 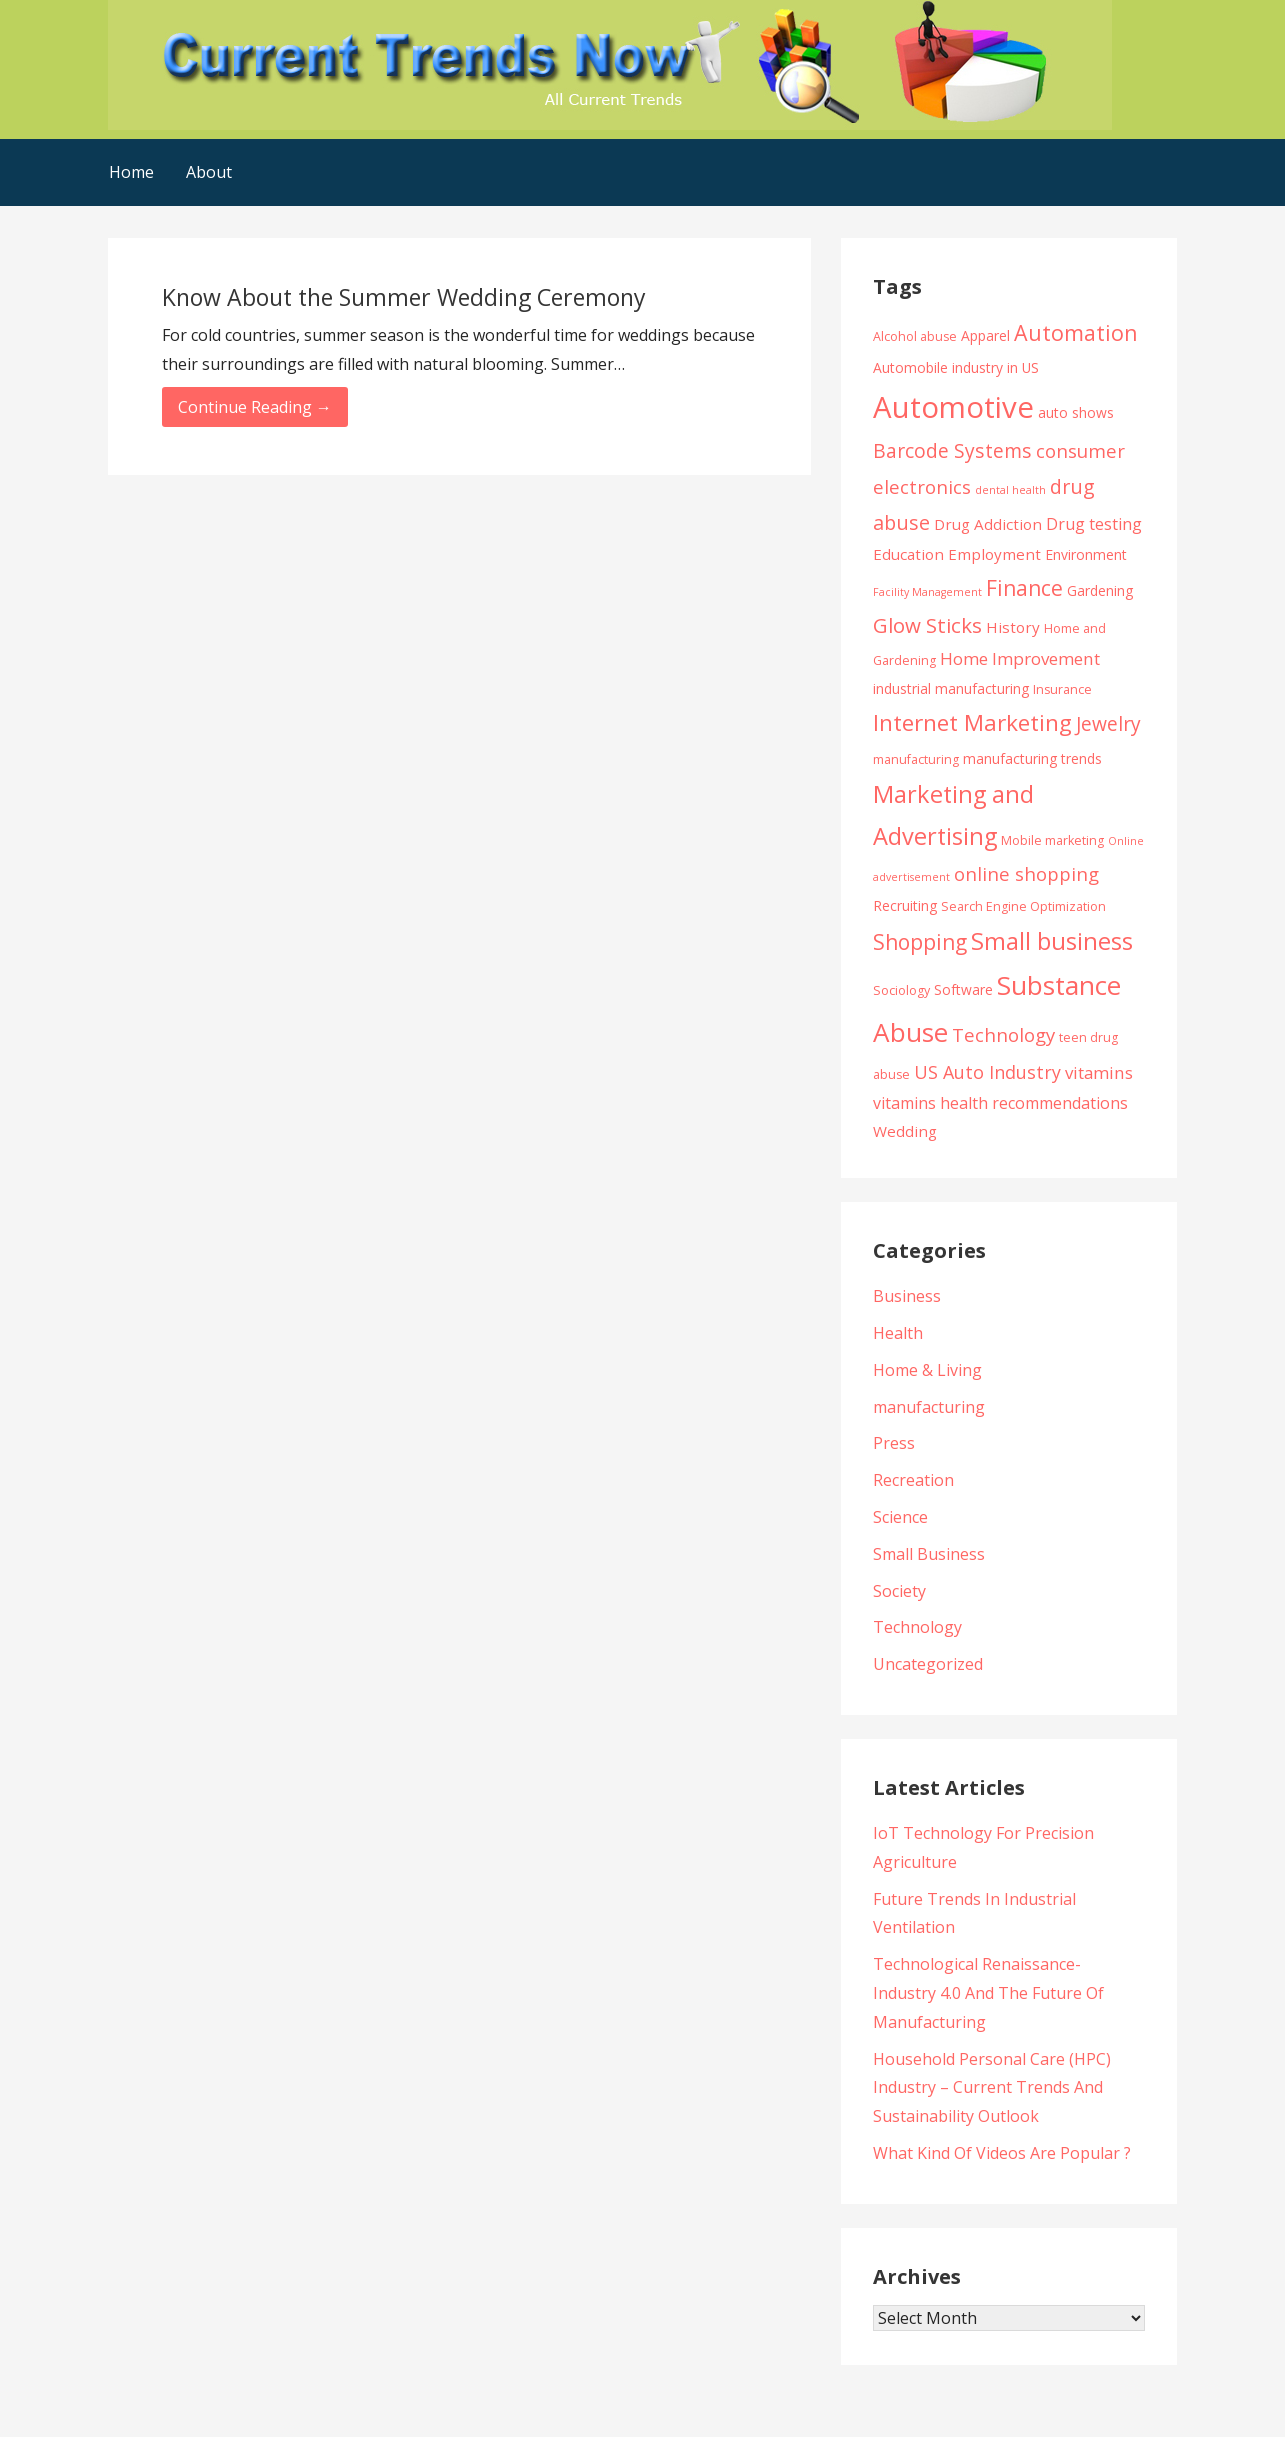 What do you see at coordinates (131, 172) in the screenshot?
I see `Home` at bounding box center [131, 172].